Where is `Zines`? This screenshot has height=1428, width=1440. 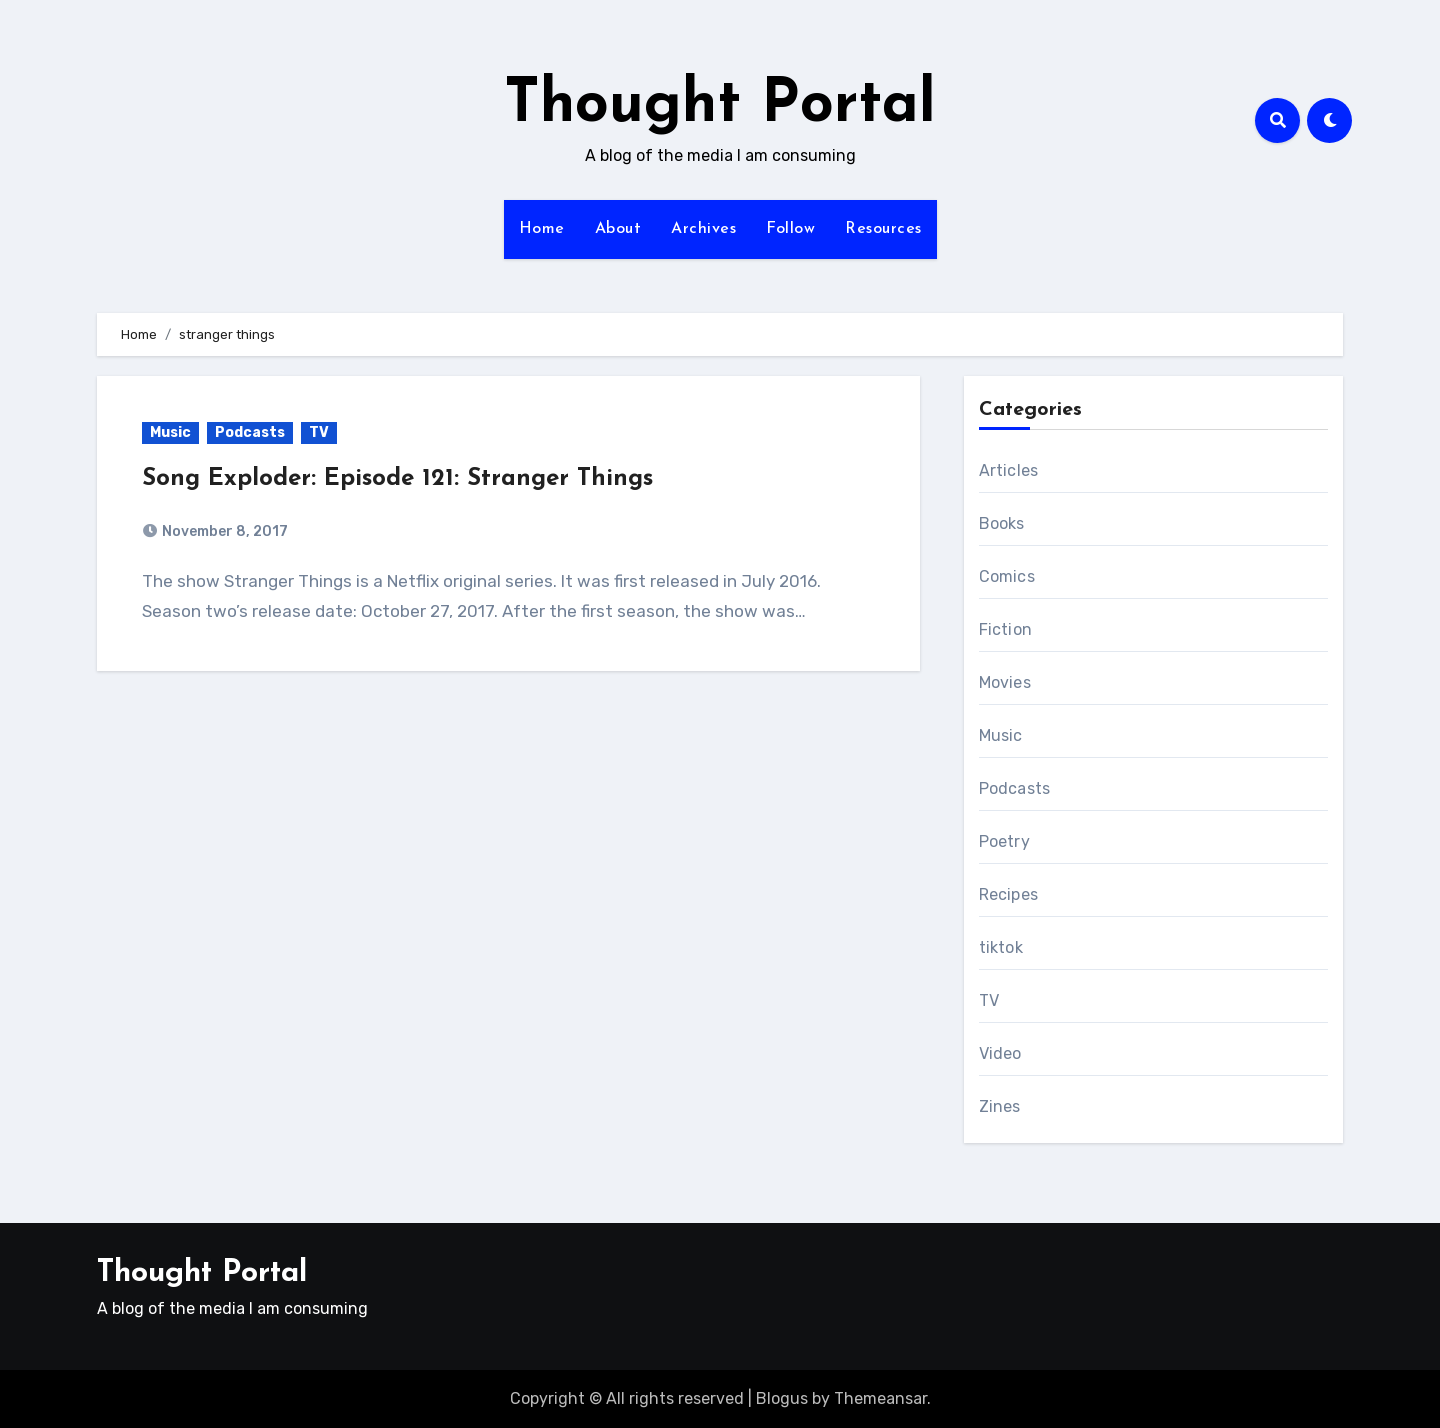
Zines is located at coordinates (1000, 1106).